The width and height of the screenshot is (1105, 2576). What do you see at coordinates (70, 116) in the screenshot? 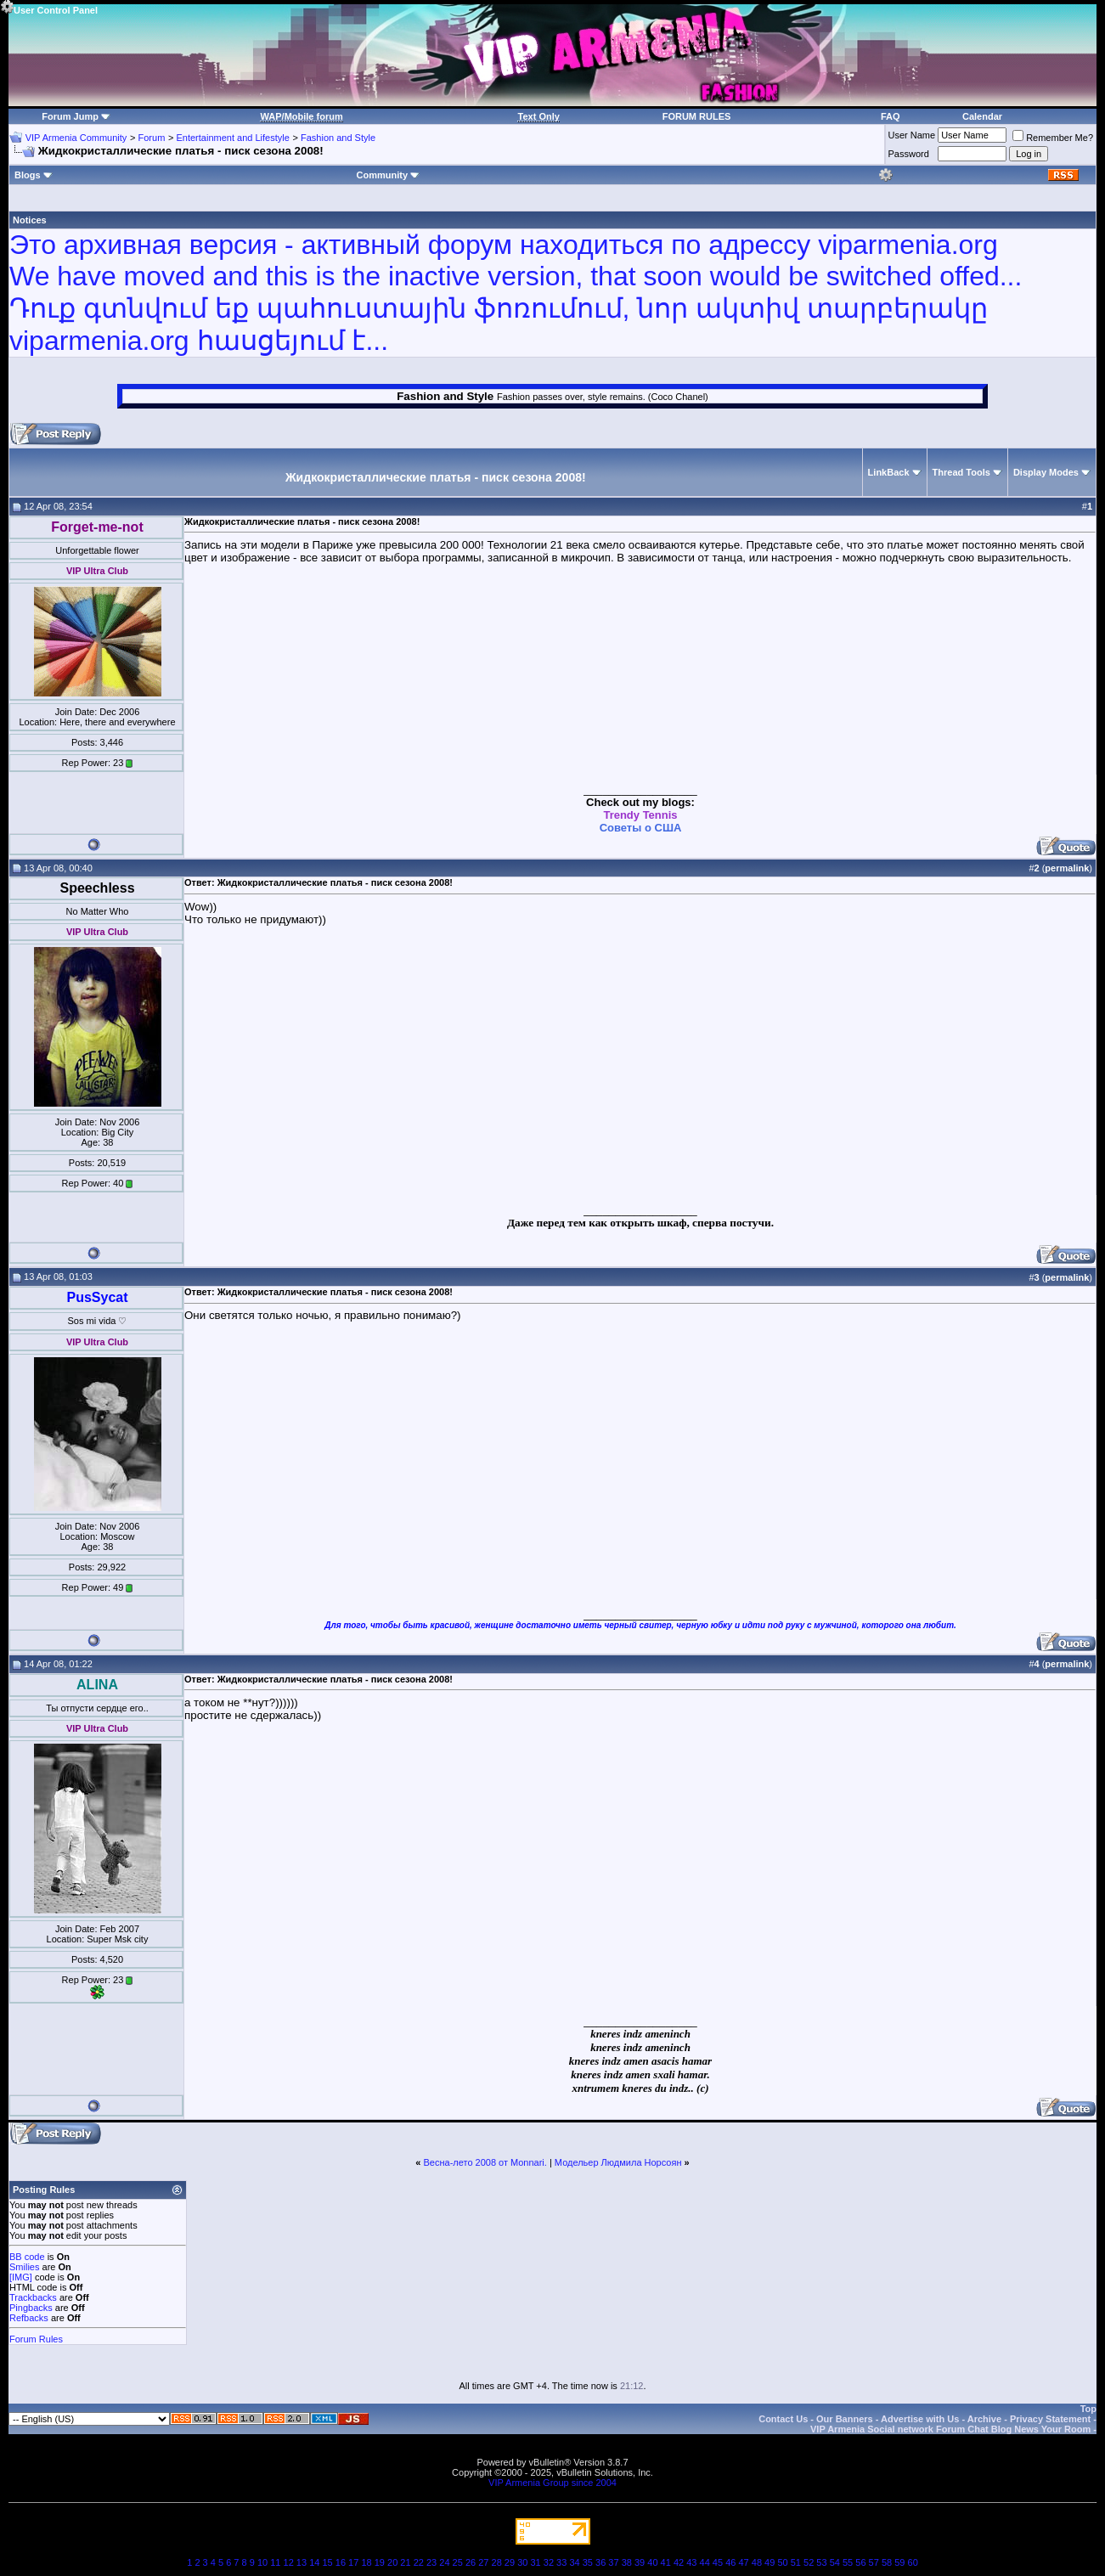
I see `Forum Jump` at bounding box center [70, 116].